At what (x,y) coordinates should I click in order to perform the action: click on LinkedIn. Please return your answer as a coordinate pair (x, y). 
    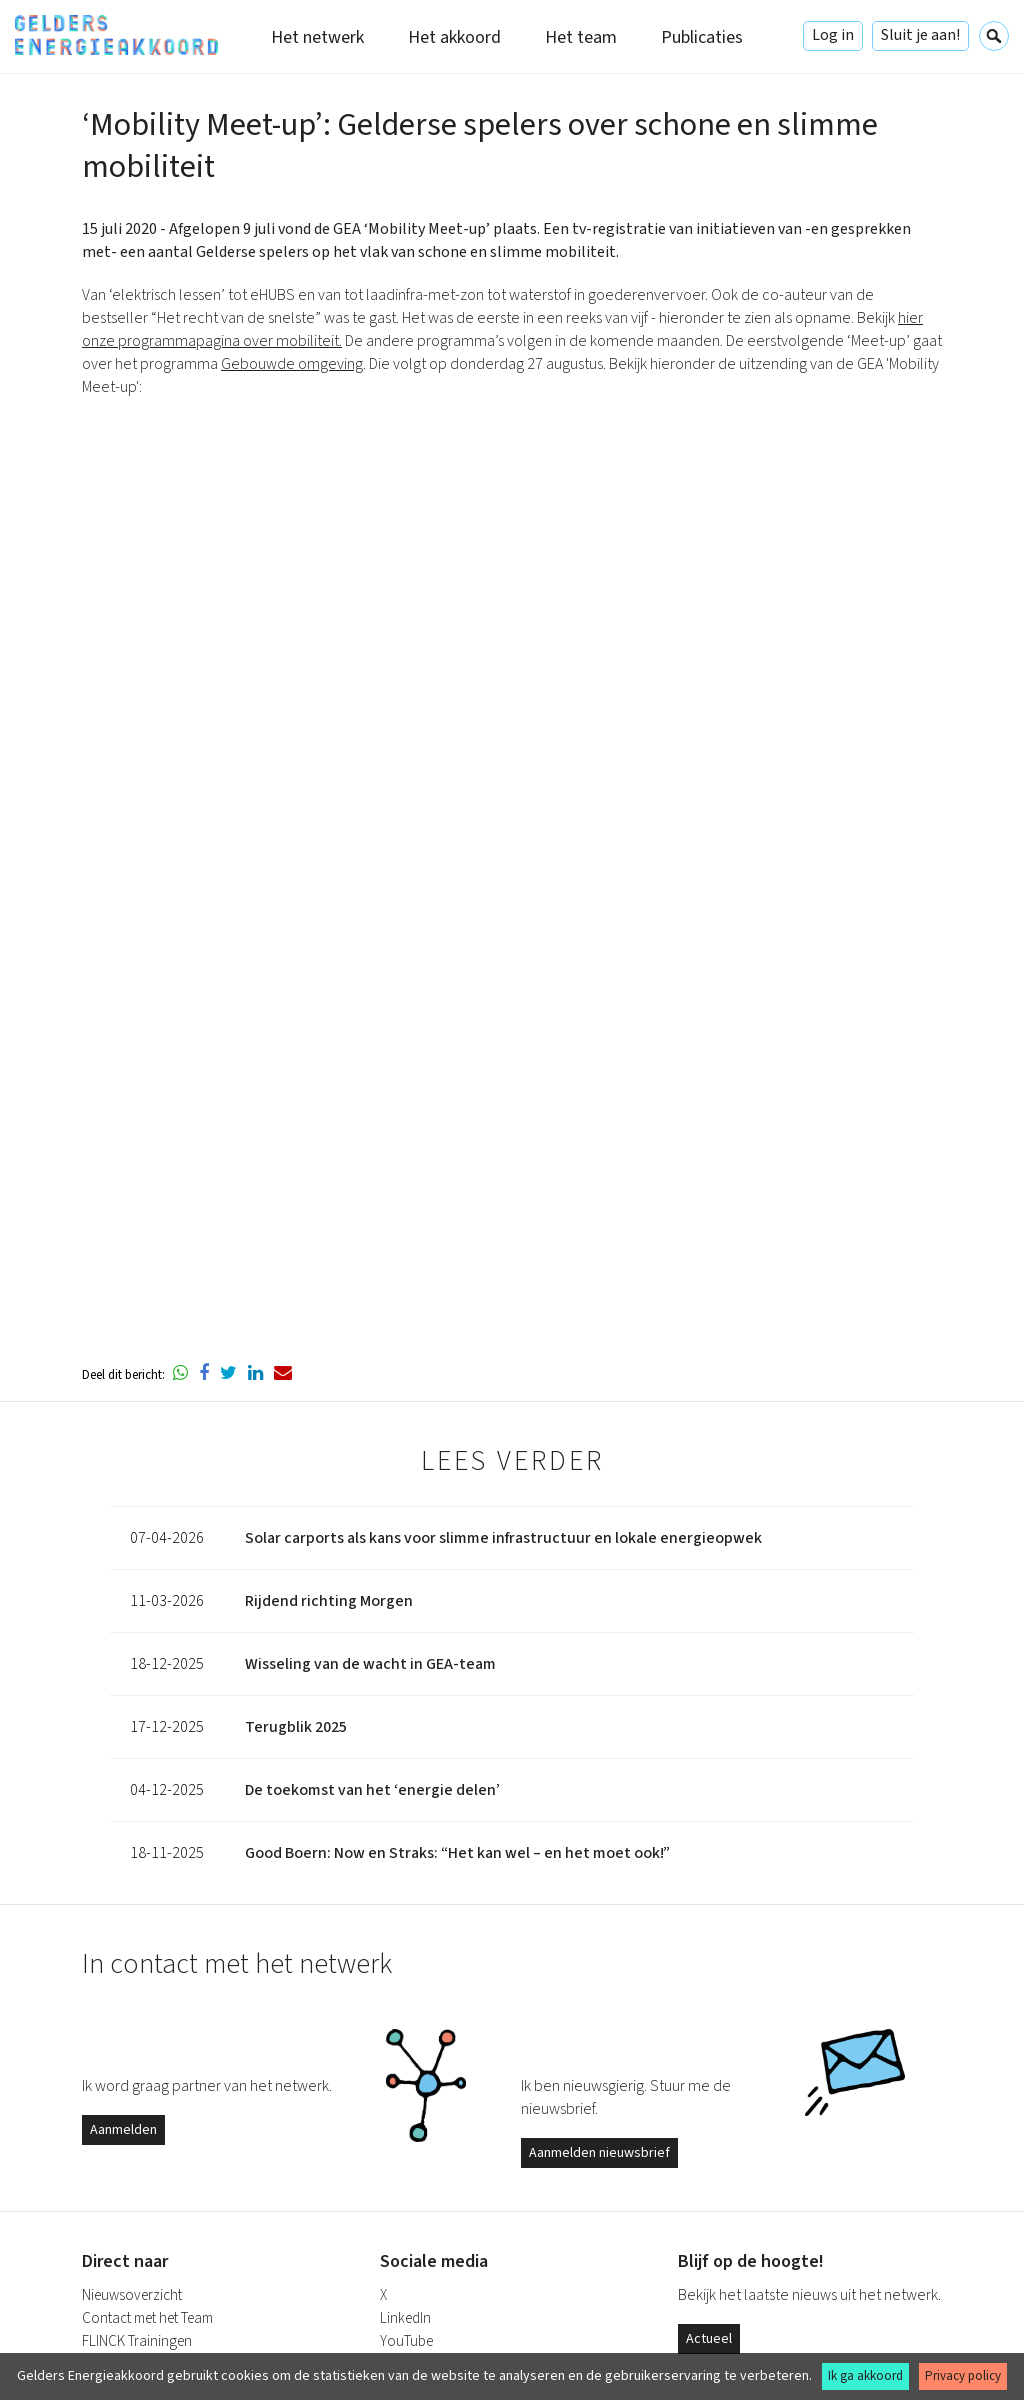
    Looking at the image, I should click on (405, 2318).